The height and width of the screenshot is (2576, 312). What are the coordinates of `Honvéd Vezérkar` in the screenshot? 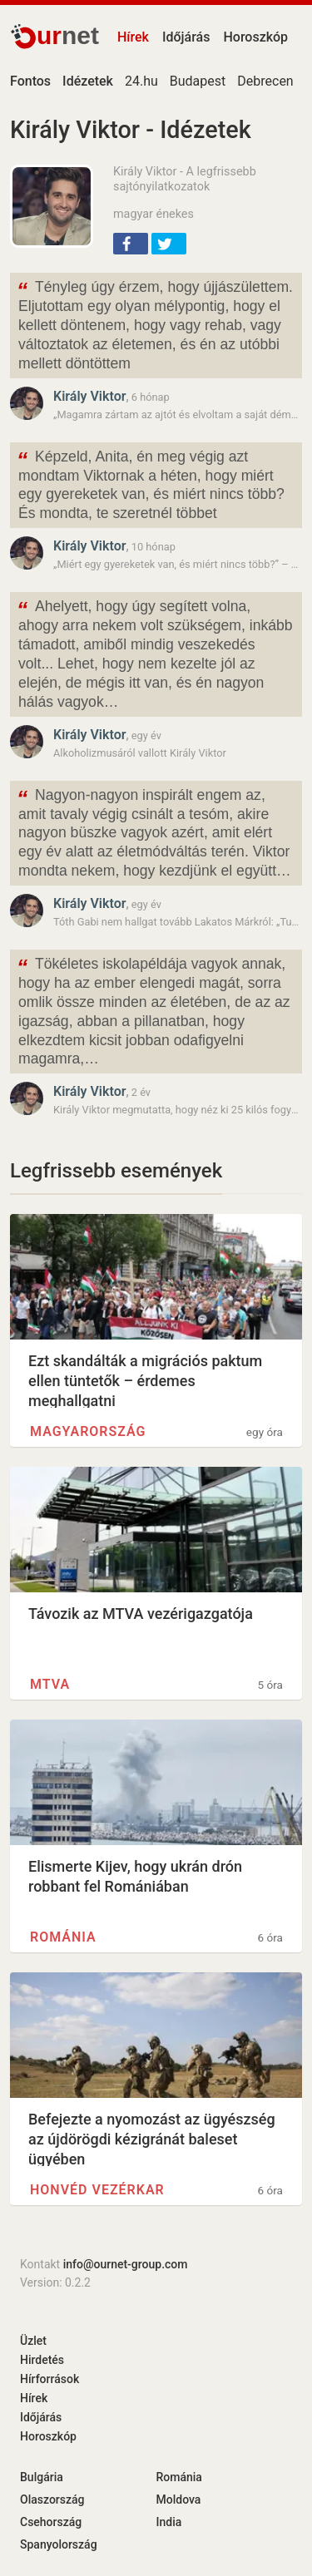 It's located at (97, 2190).